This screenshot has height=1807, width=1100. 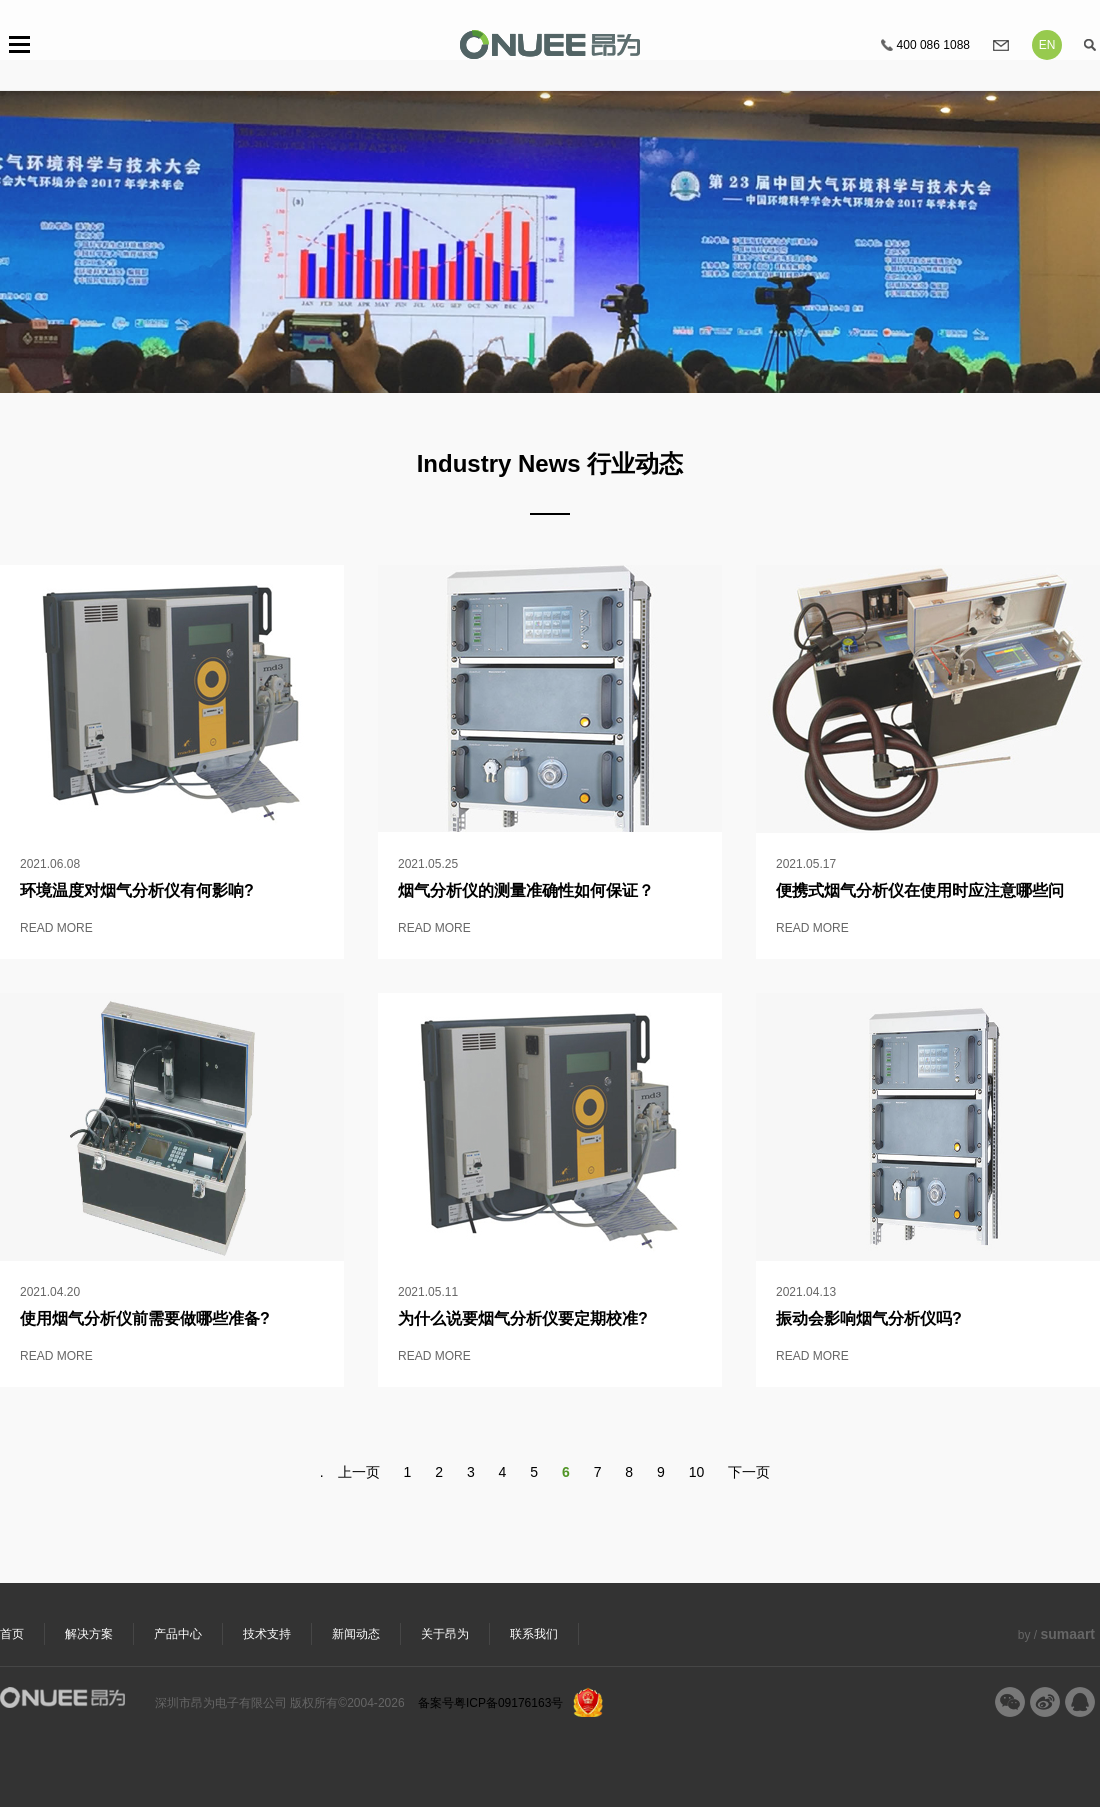 What do you see at coordinates (145, 1318) in the screenshot?
I see `使用烟气分析仪前需要做哪些准备?` at bounding box center [145, 1318].